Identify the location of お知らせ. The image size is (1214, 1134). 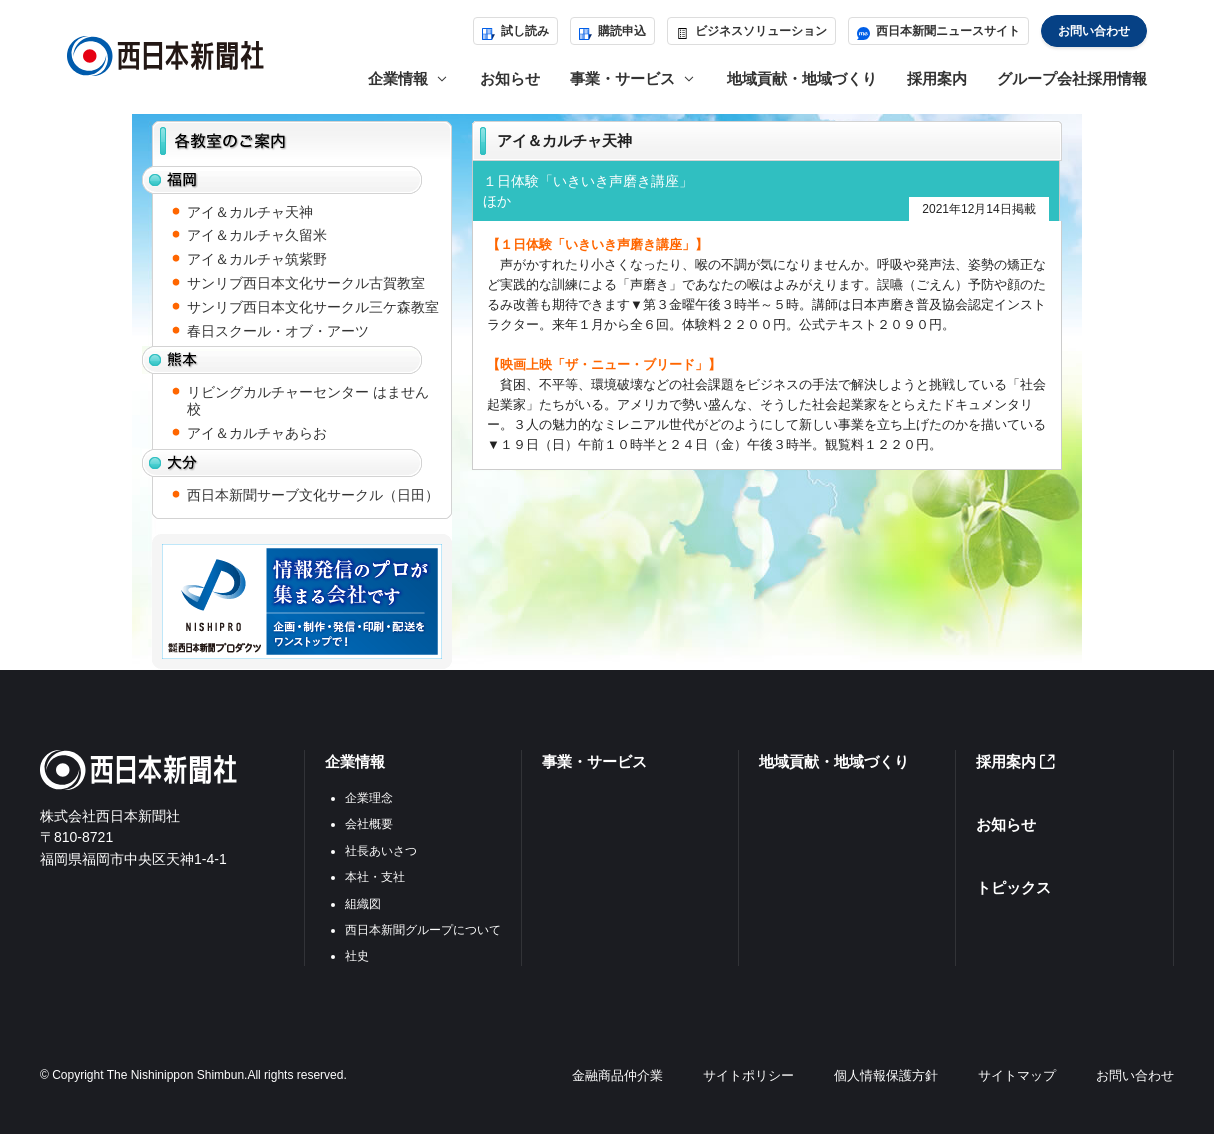
(510, 78).